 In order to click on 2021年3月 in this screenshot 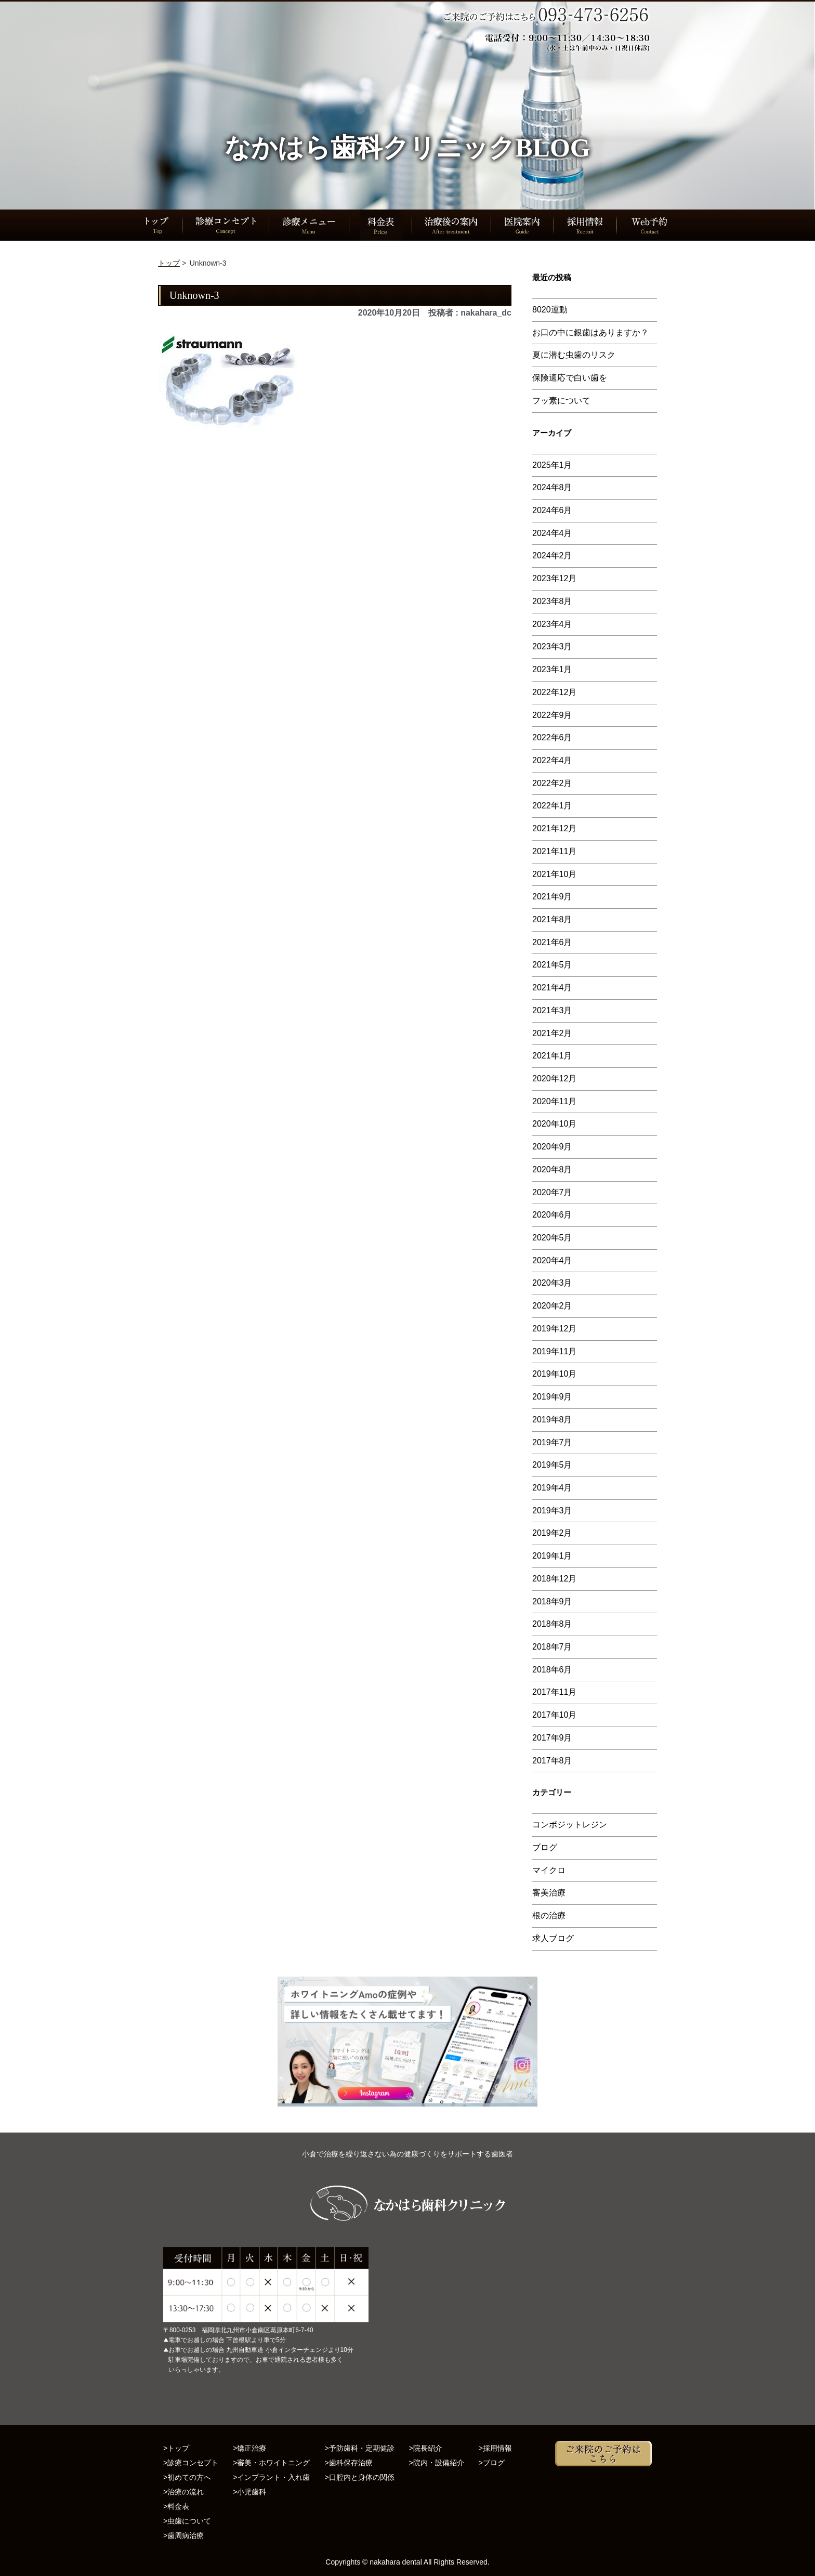, I will do `click(552, 1010)`.